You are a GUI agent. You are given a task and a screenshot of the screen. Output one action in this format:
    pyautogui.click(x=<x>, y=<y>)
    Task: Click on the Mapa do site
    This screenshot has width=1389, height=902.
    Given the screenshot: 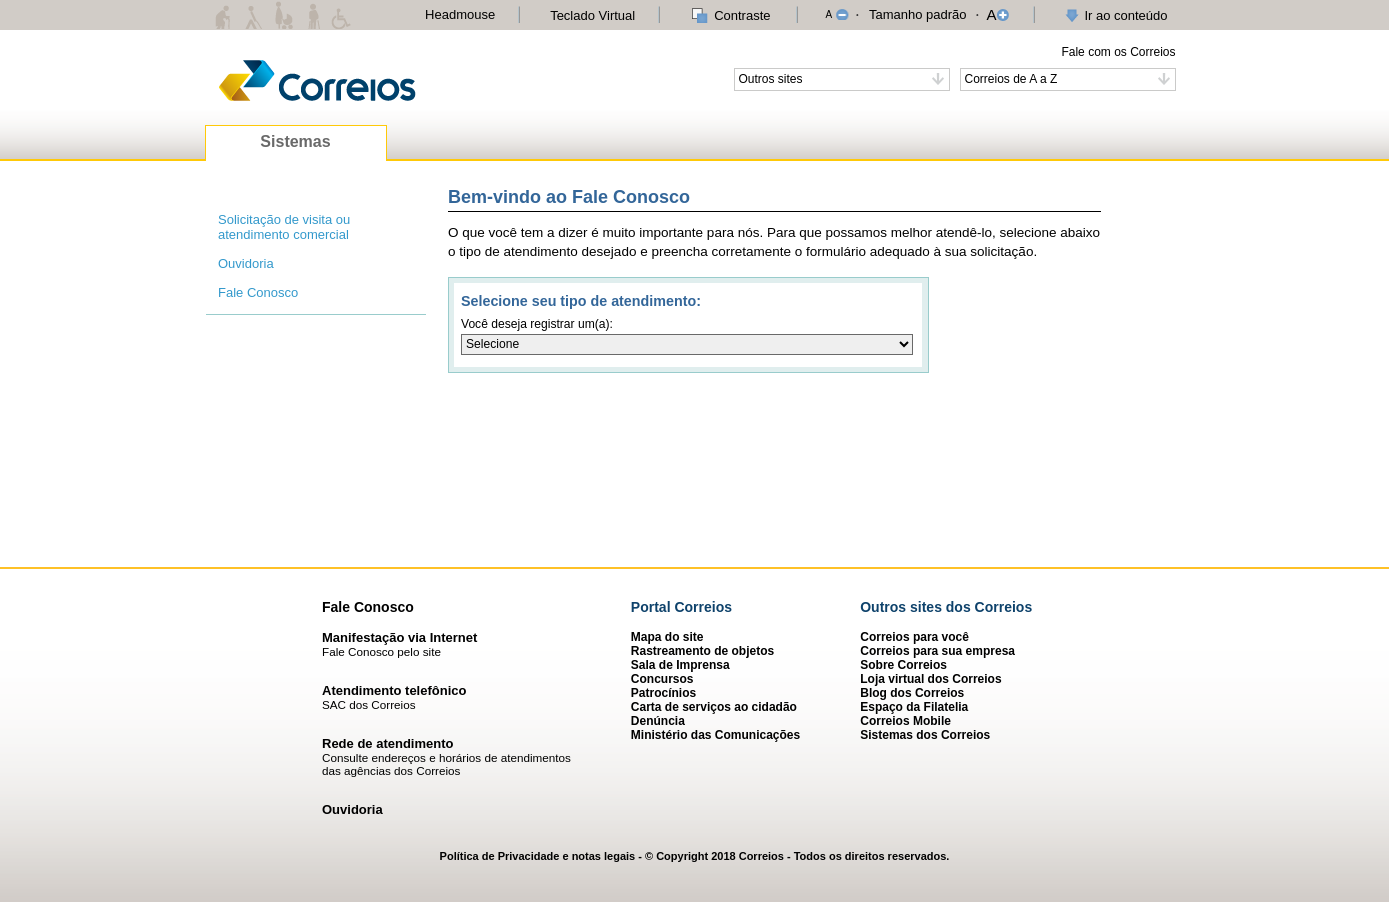 What is the action you would take?
    pyautogui.click(x=667, y=637)
    